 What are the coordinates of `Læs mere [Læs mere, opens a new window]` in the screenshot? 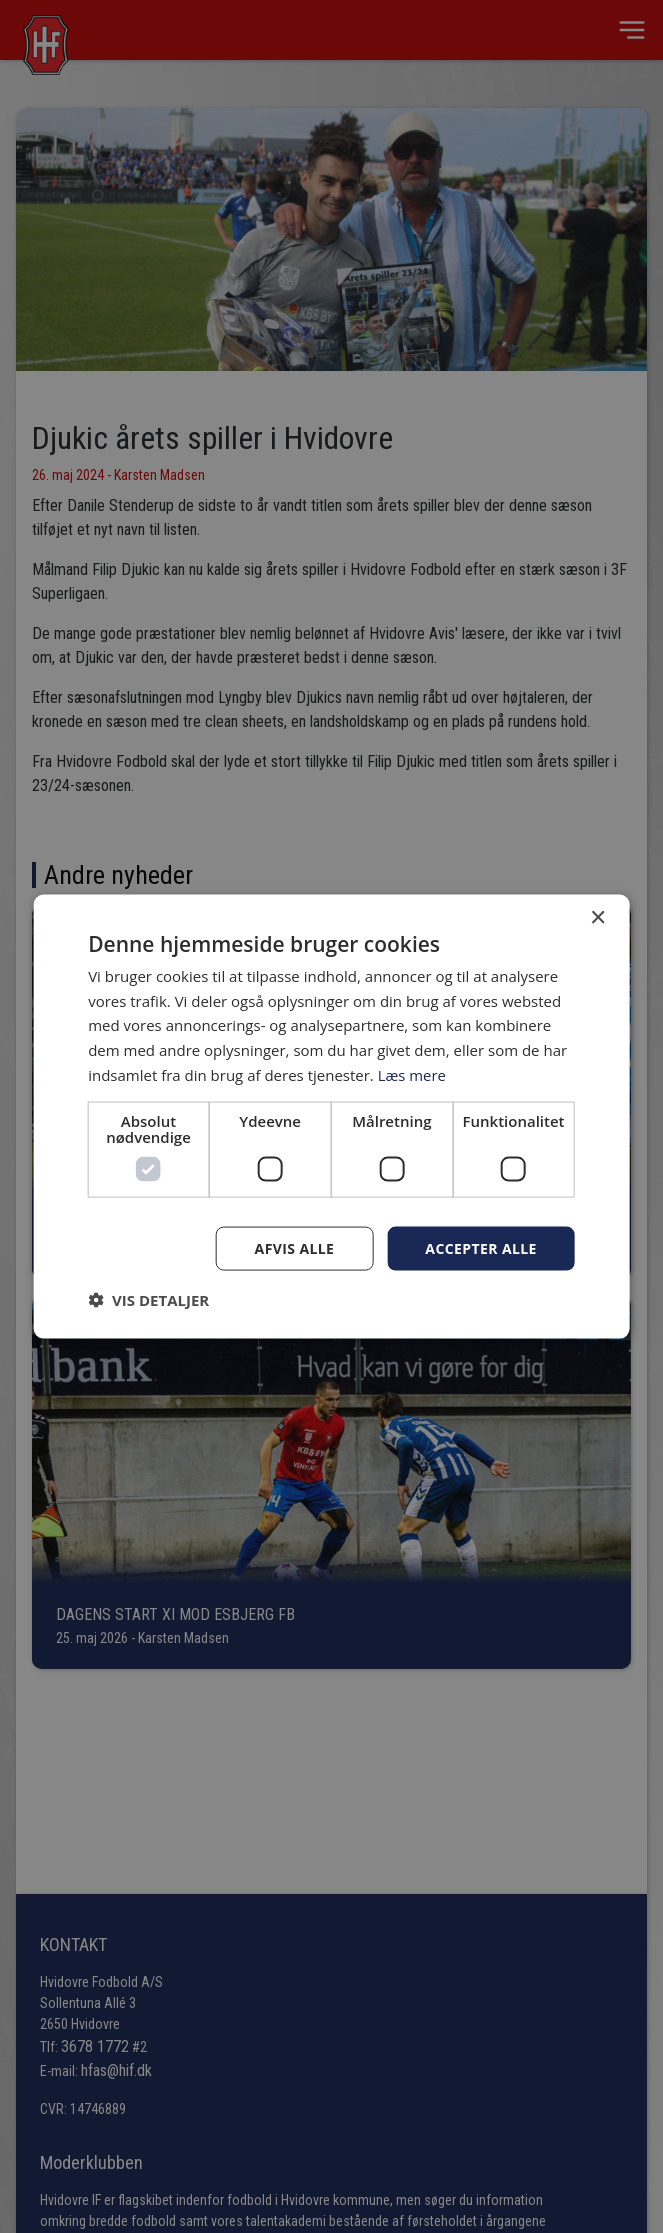 It's located at (412, 1074).